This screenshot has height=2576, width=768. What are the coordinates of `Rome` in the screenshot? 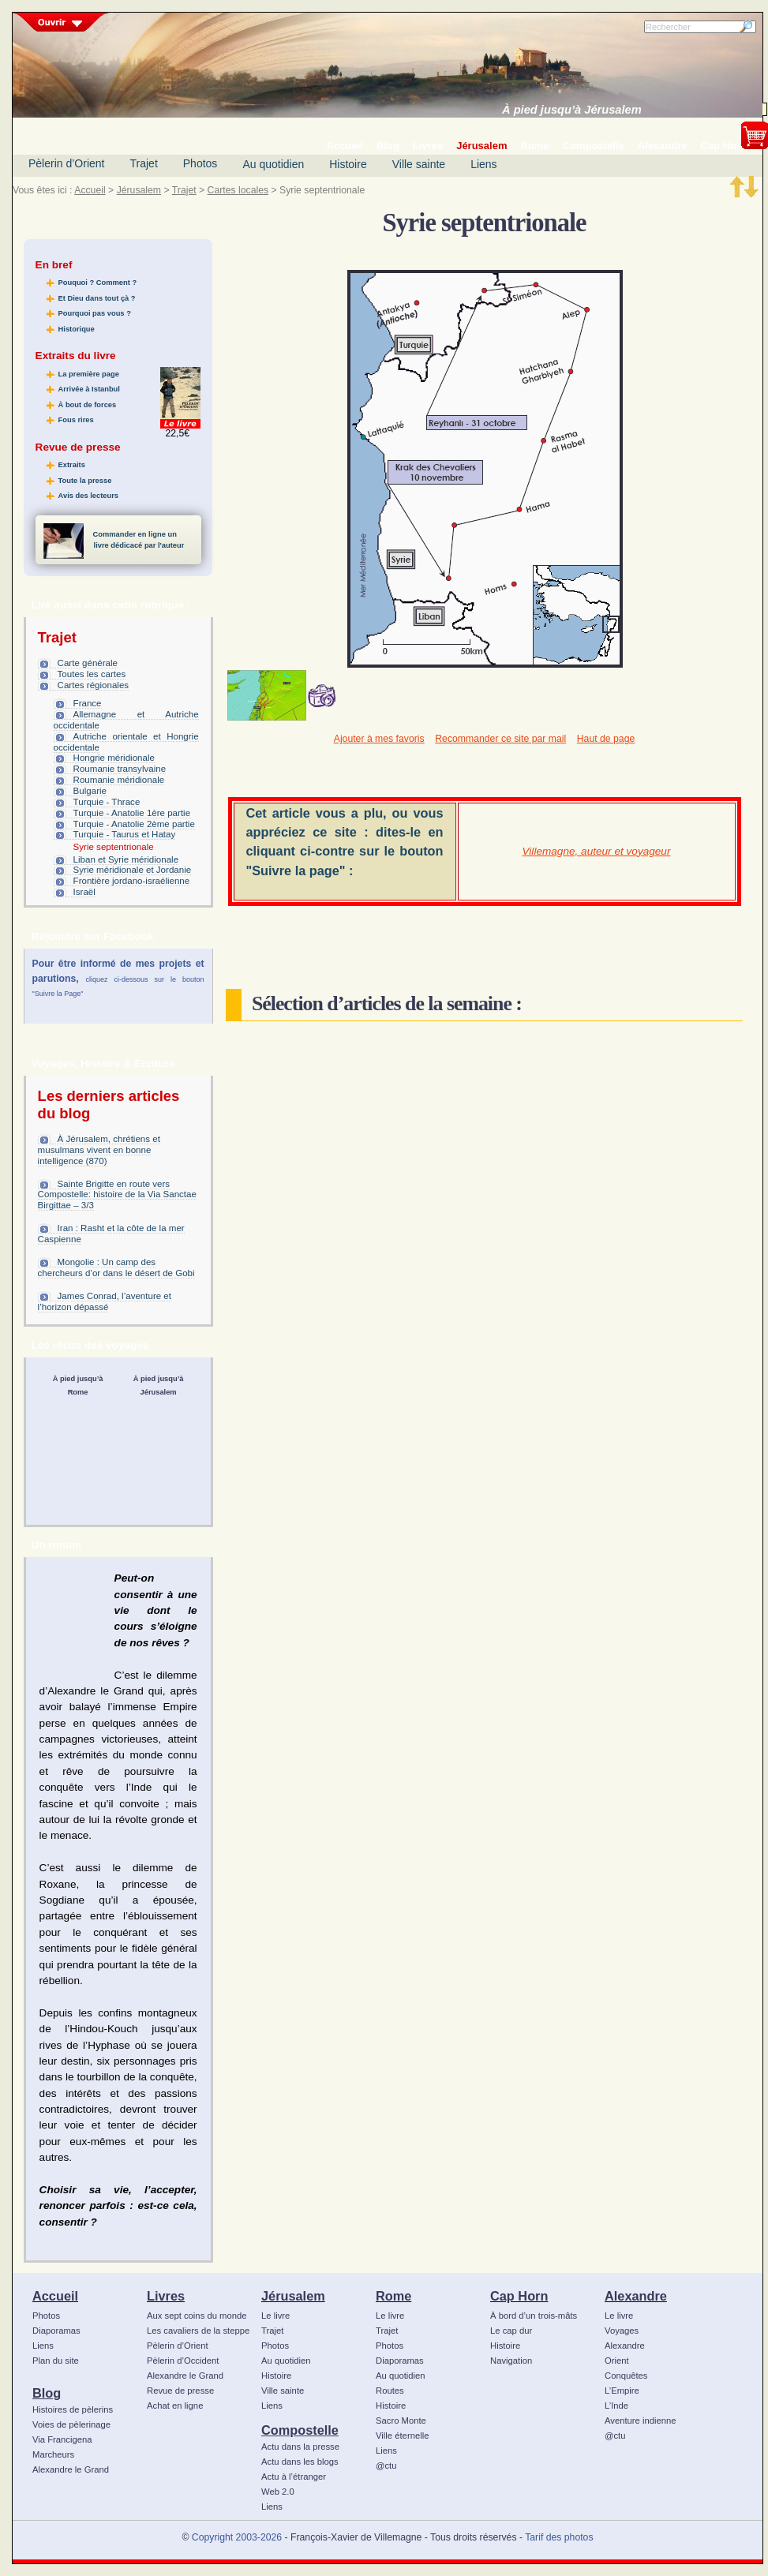 It's located at (393, 2296).